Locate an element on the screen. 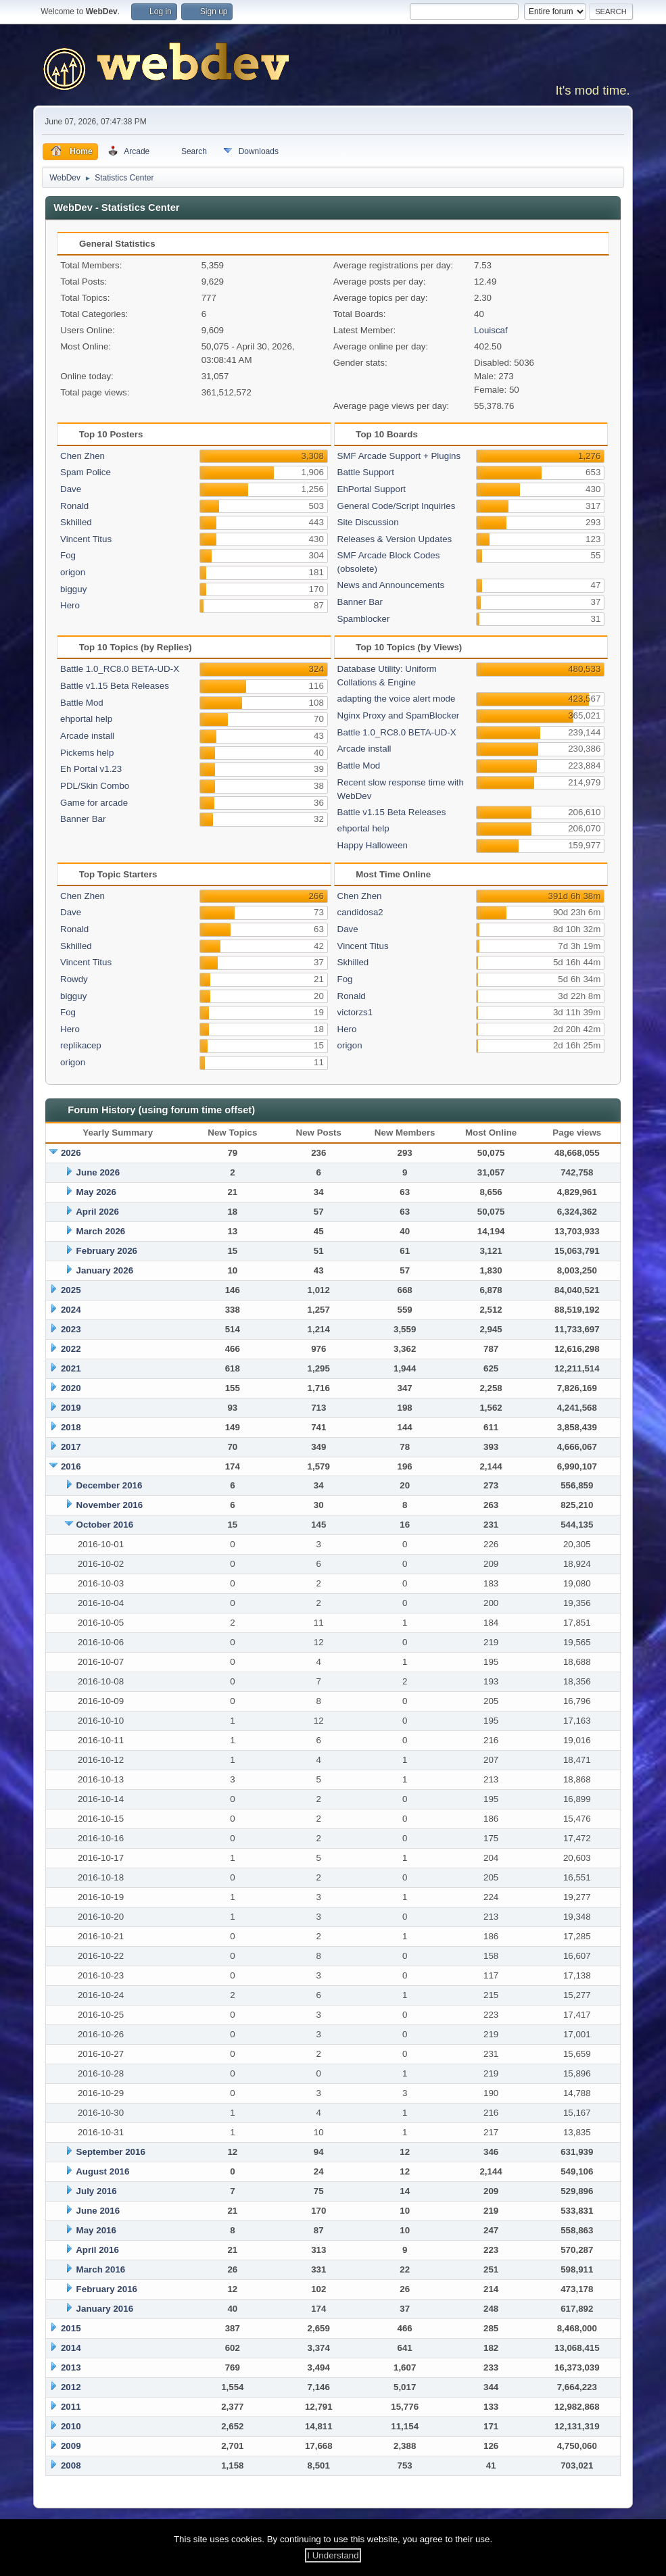  ehportal help is located at coordinates (86, 719).